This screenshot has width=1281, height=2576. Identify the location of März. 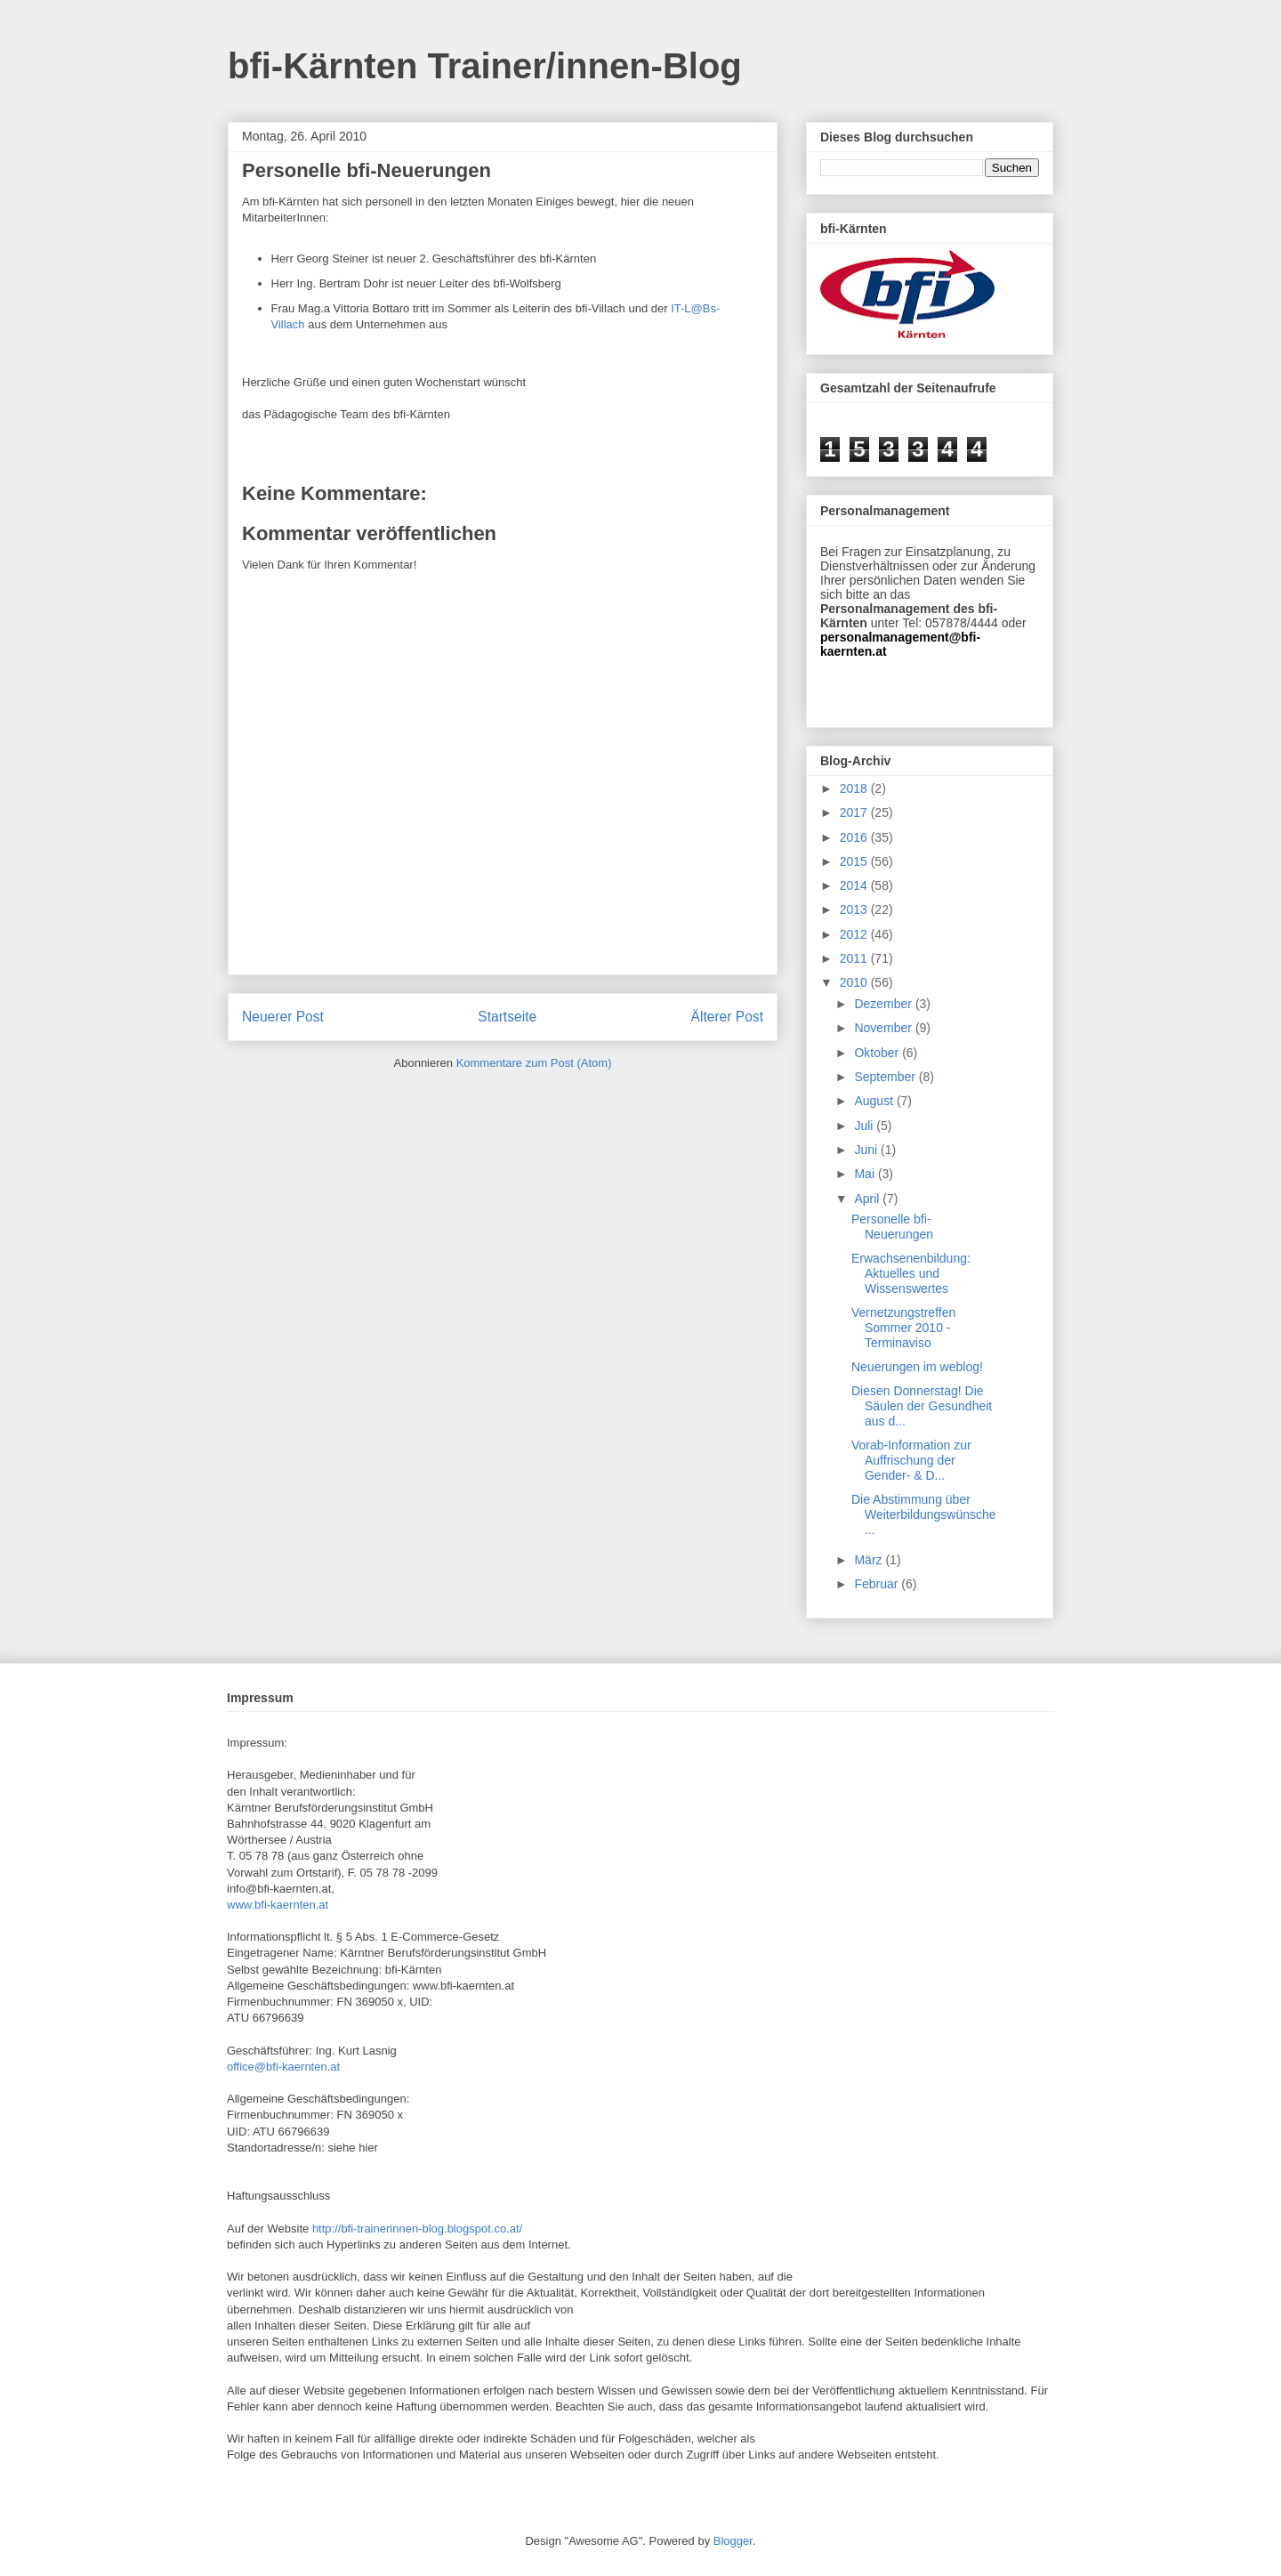
(869, 1560).